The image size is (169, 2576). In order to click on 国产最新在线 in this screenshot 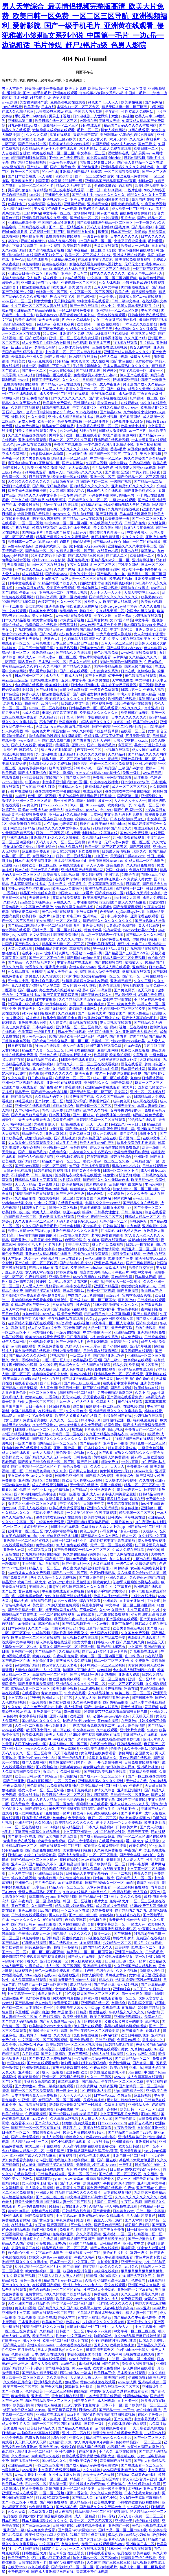, I will do `click(133, 2031)`.